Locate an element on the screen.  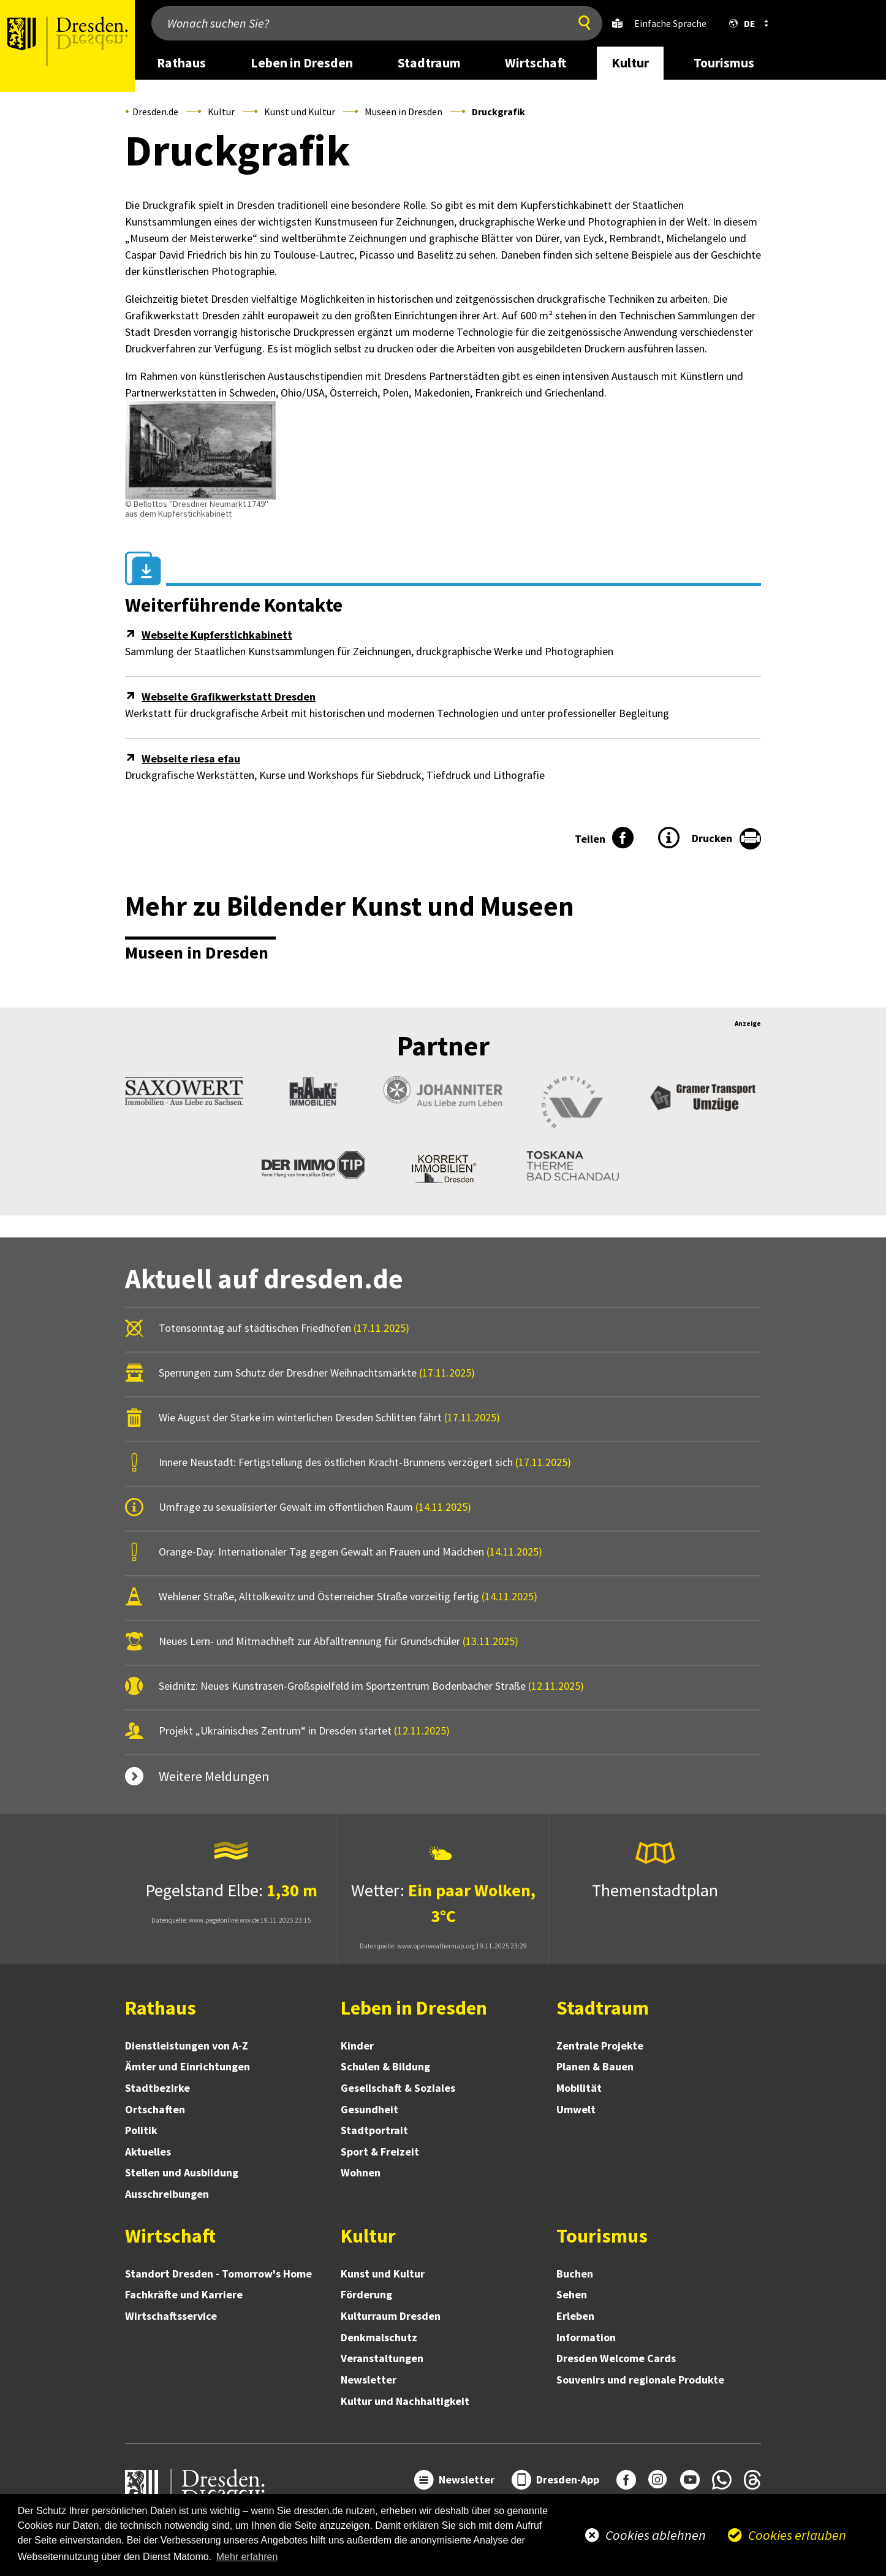
Ämter und Einrichtungen is located at coordinates (187, 2066).